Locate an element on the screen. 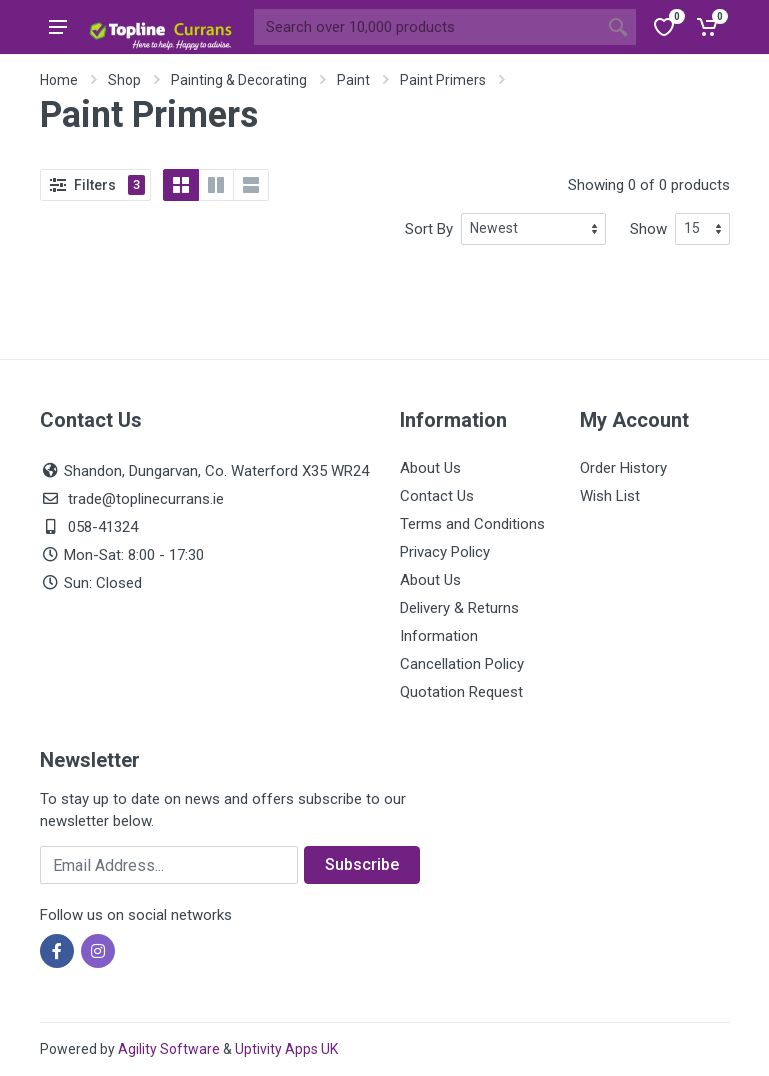  Terms and Conditions is located at coordinates (472, 524).